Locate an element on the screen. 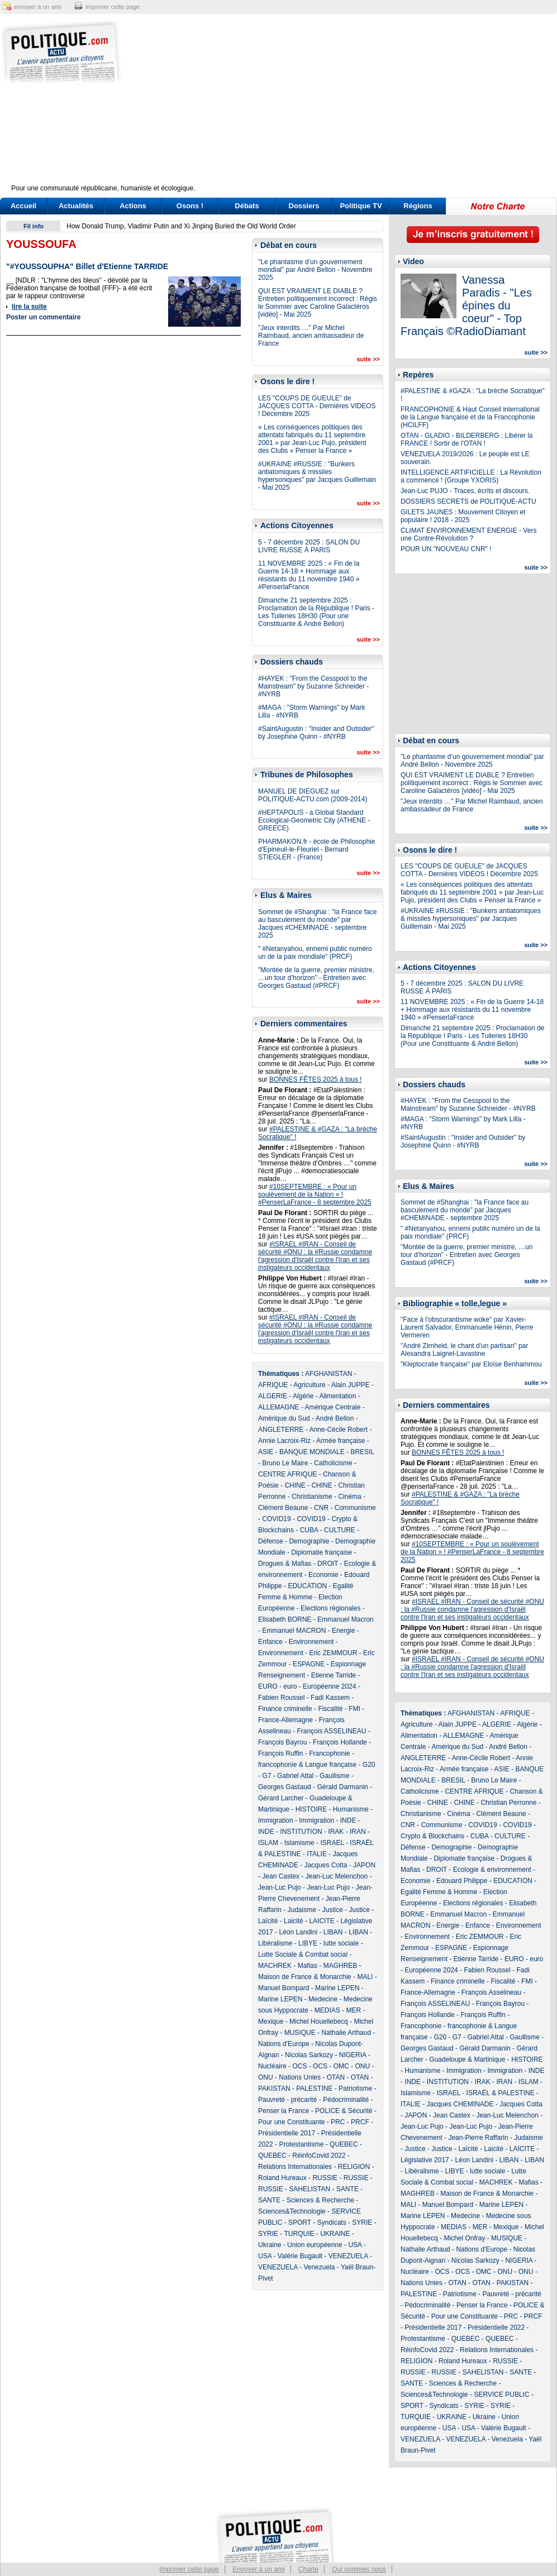  UKRAINE is located at coordinates (335, 2234).